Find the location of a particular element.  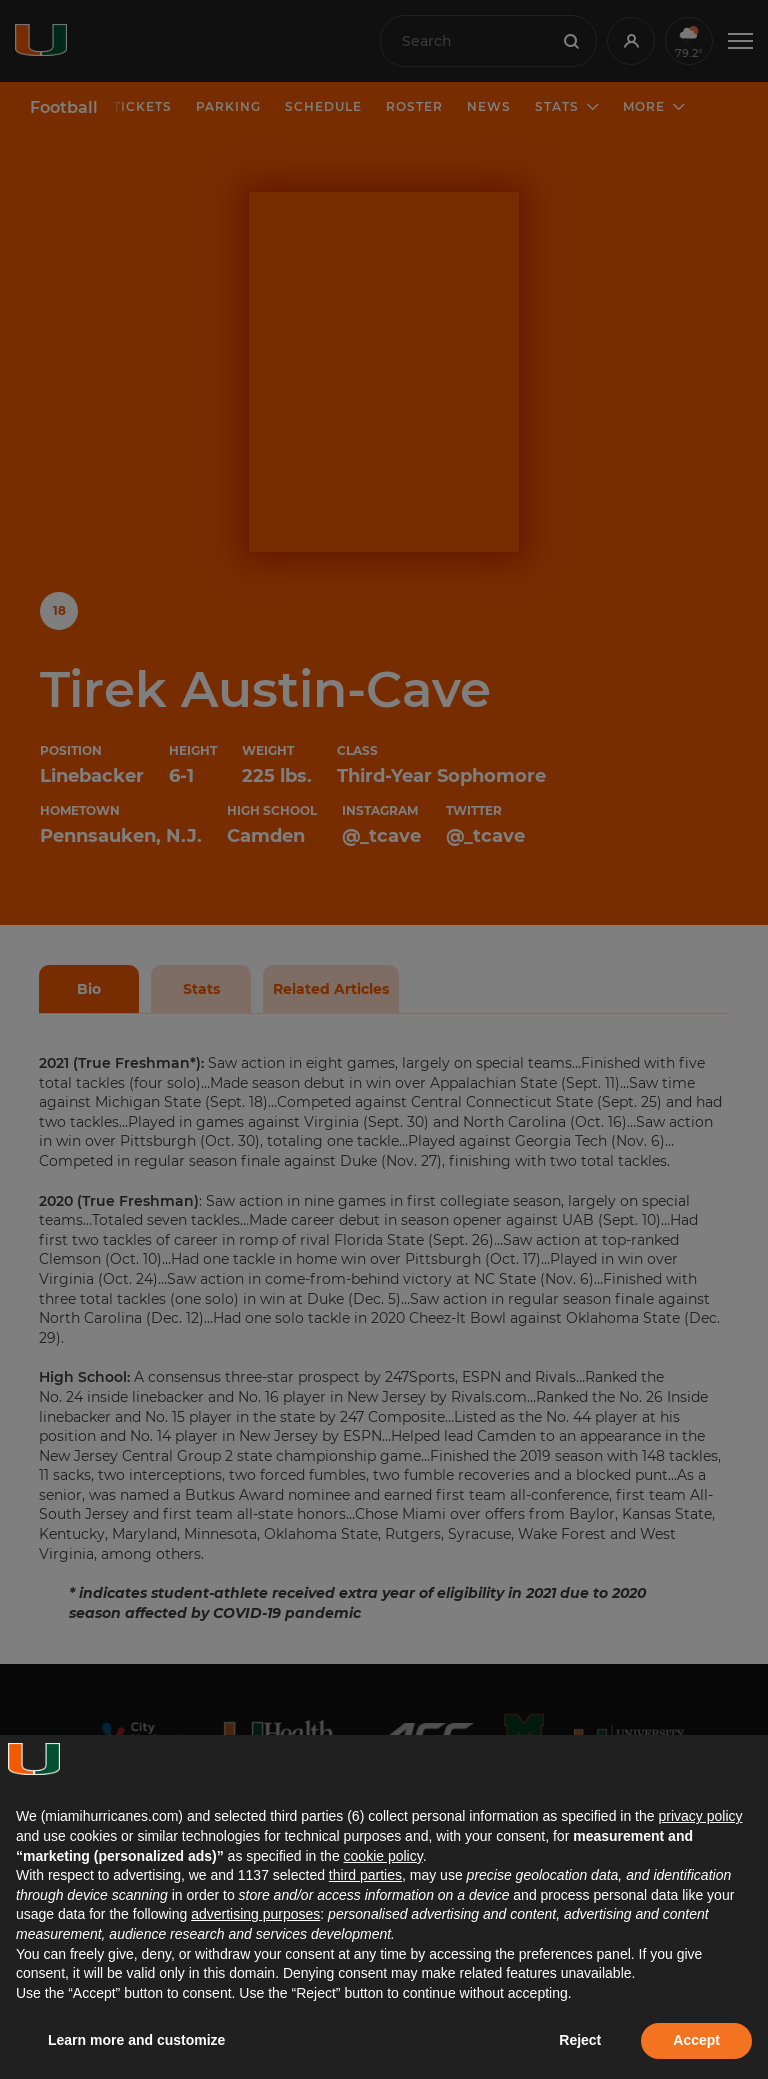

cookie policy [button] is located at coordinates (383, 1856).